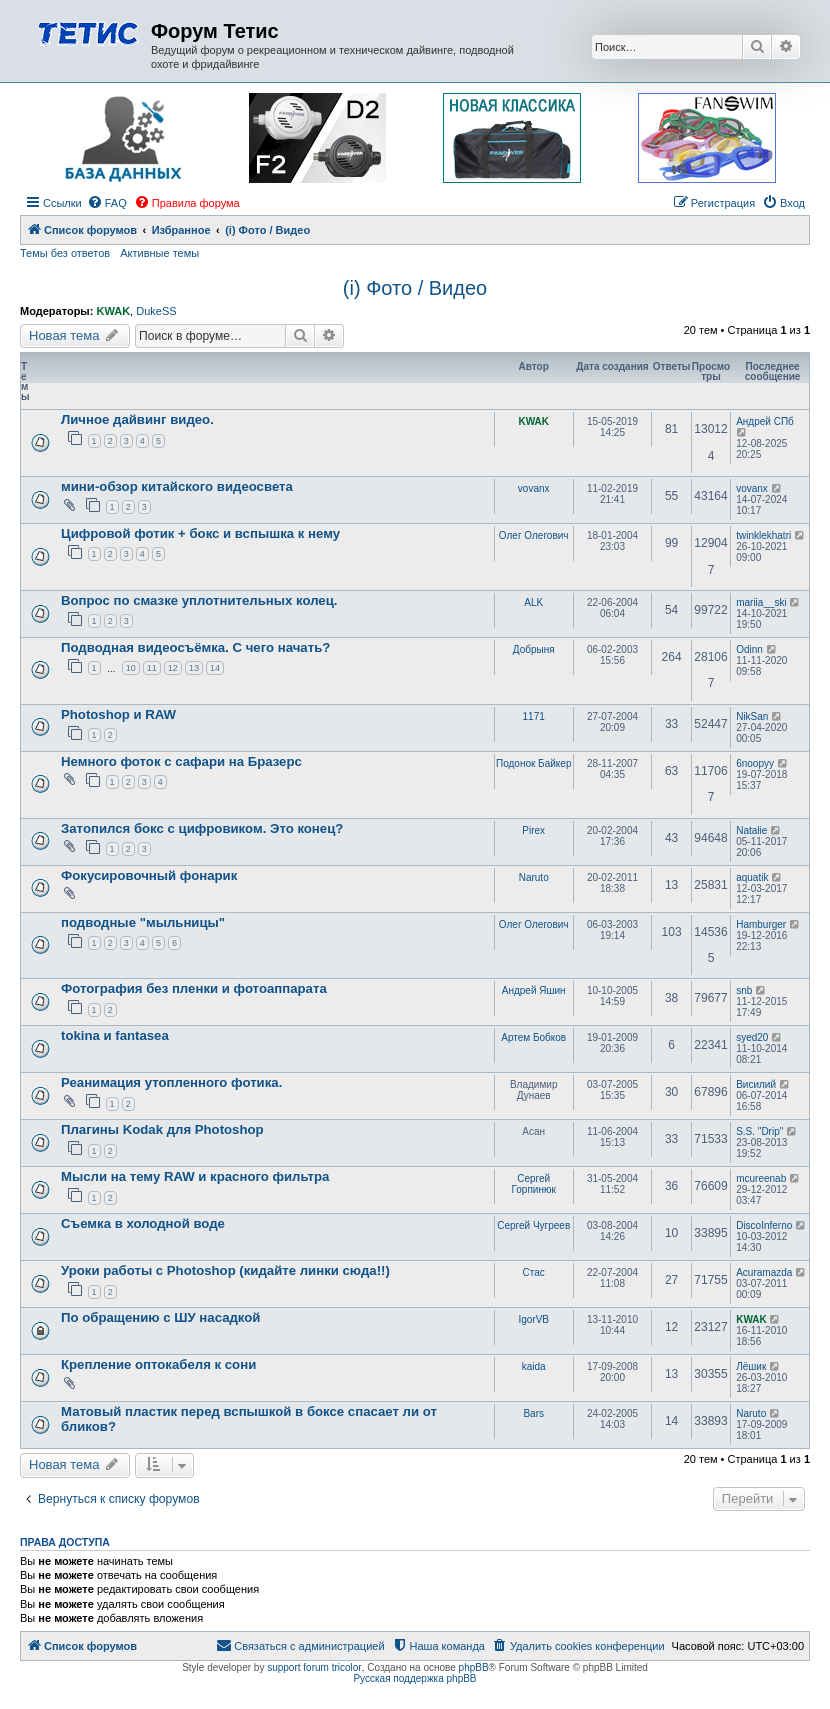 The height and width of the screenshot is (1709, 830). Describe the element at coordinates (751, 830) in the screenshot. I see `Natalie` at that location.